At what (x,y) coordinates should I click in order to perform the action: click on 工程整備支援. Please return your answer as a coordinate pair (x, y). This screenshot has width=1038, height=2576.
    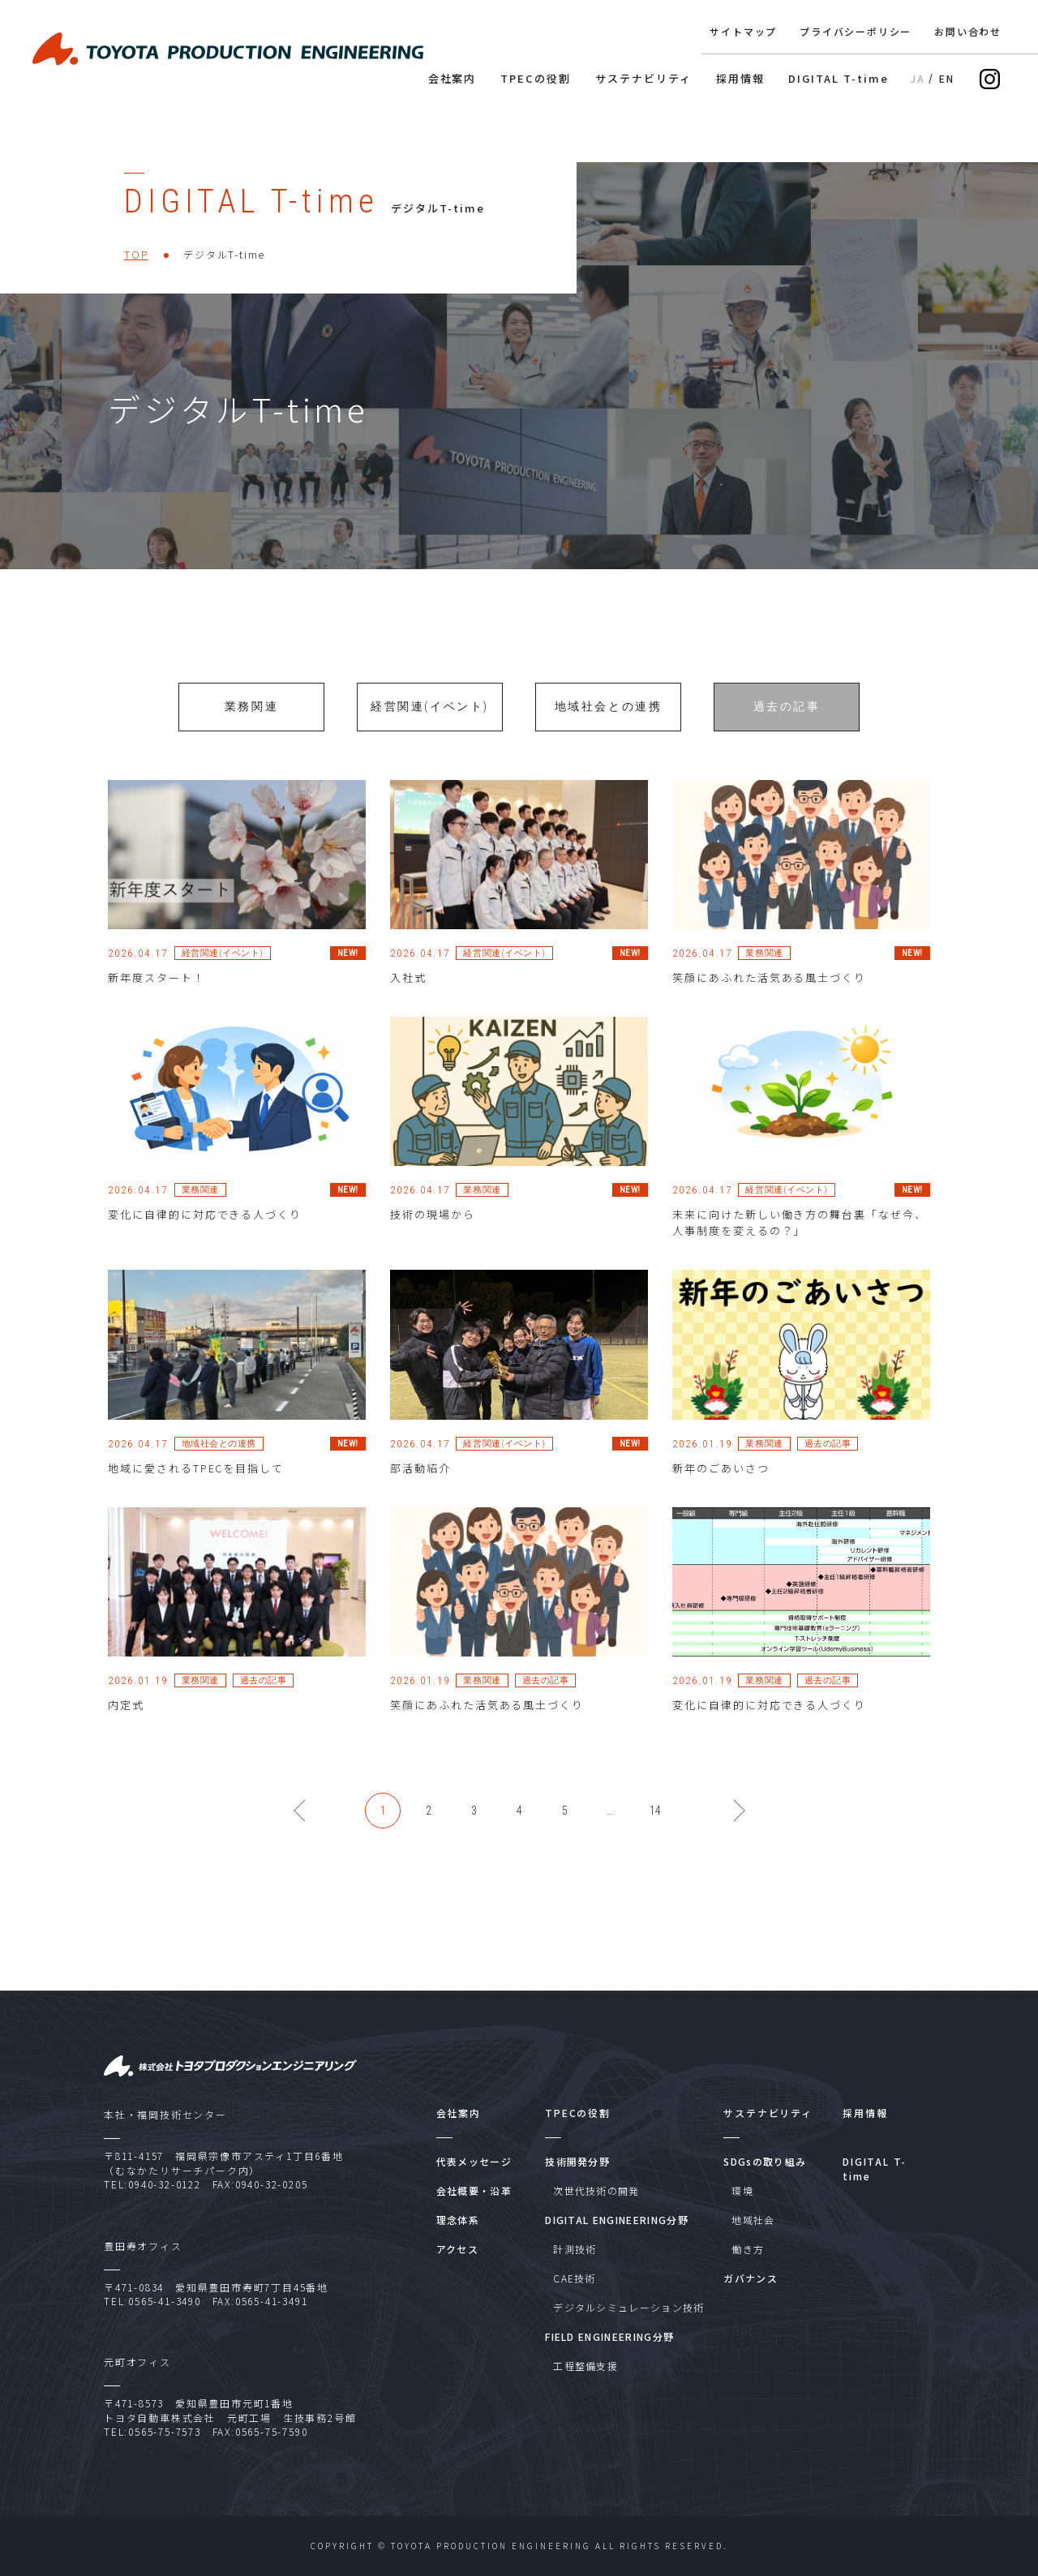
    Looking at the image, I should click on (585, 2365).